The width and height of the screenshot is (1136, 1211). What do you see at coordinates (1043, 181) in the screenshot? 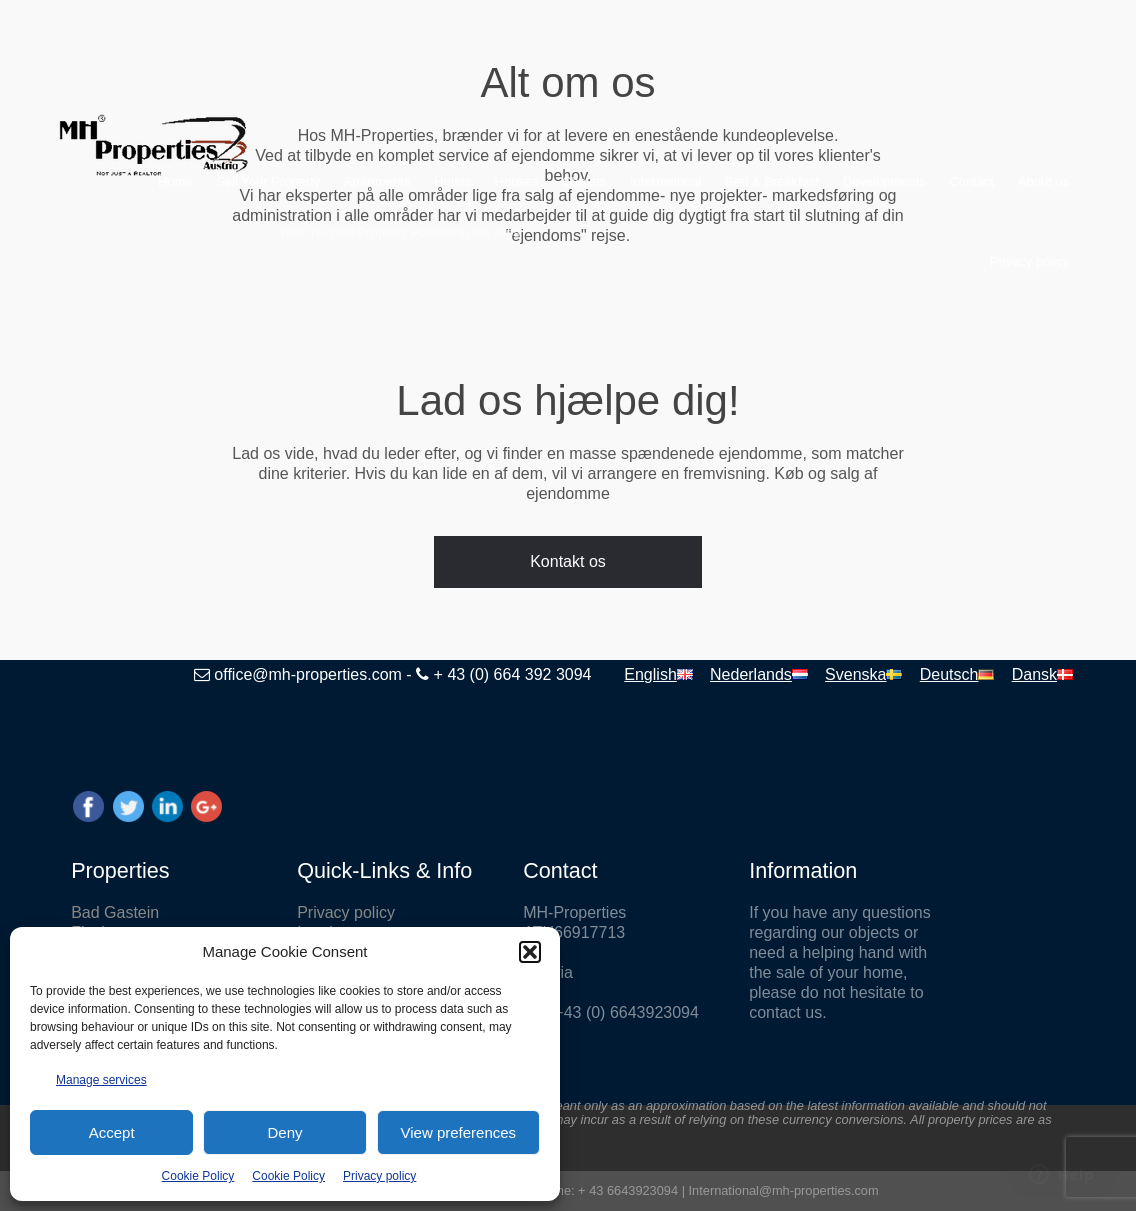
I see `About us` at bounding box center [1043, 181].